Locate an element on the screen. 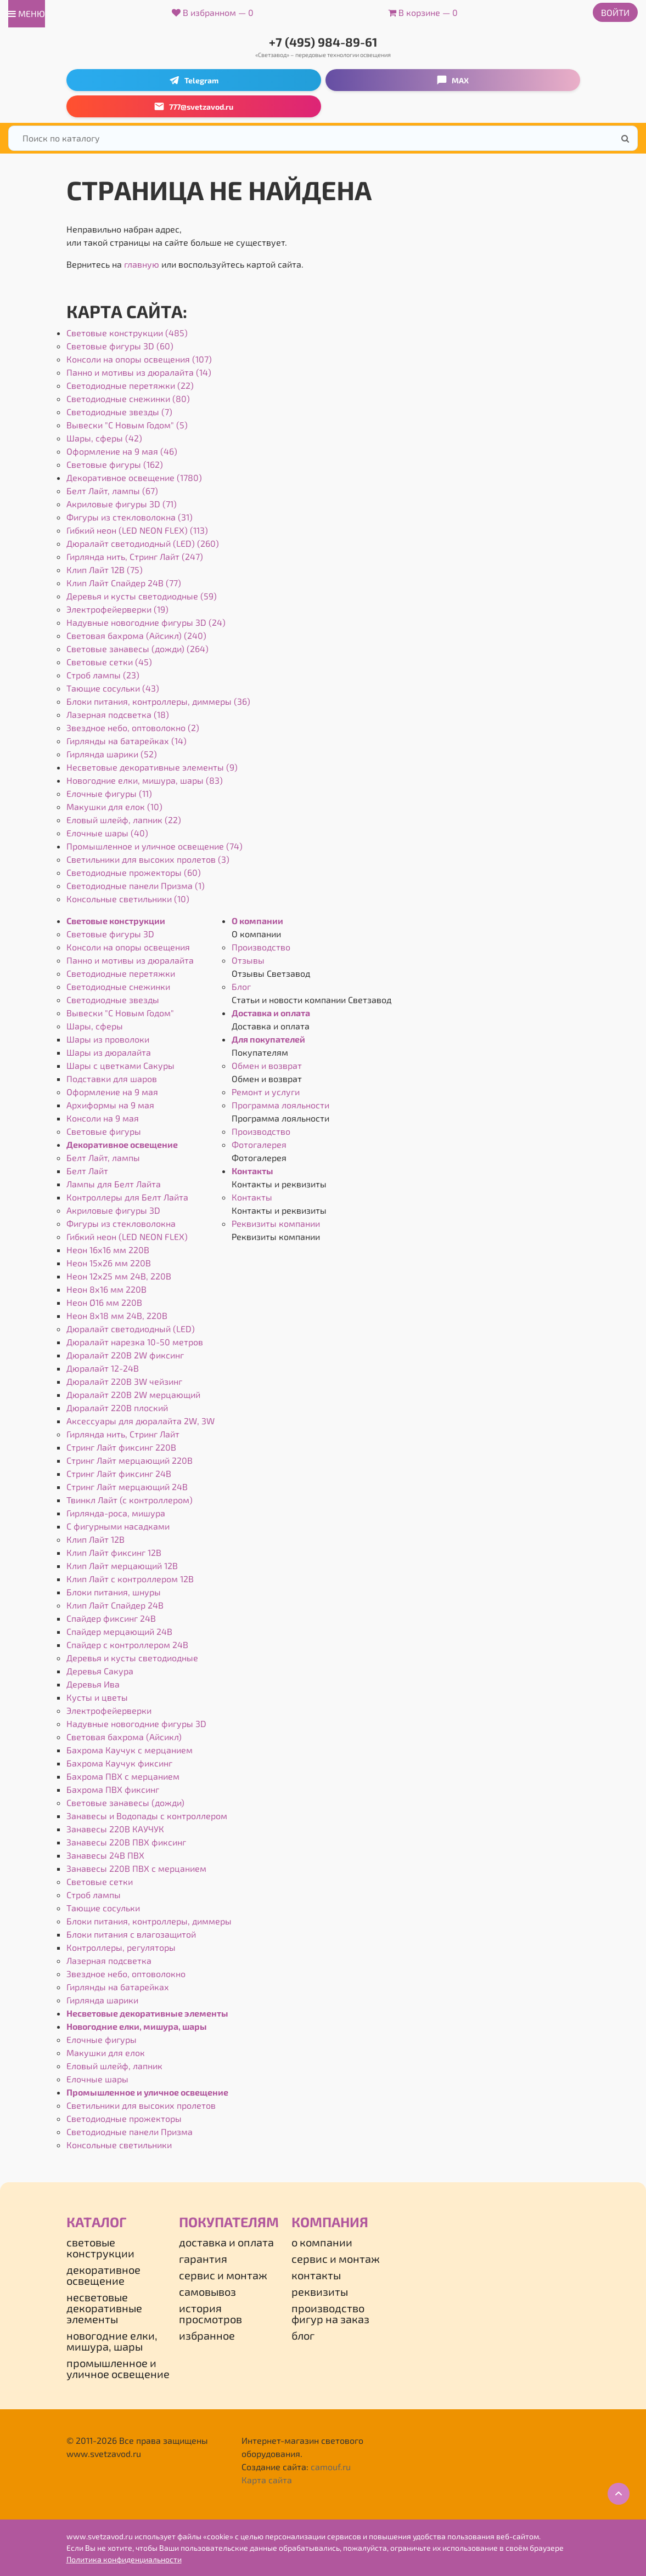  Еловый шлейф, лапник is located at coordinates (114, 2065).